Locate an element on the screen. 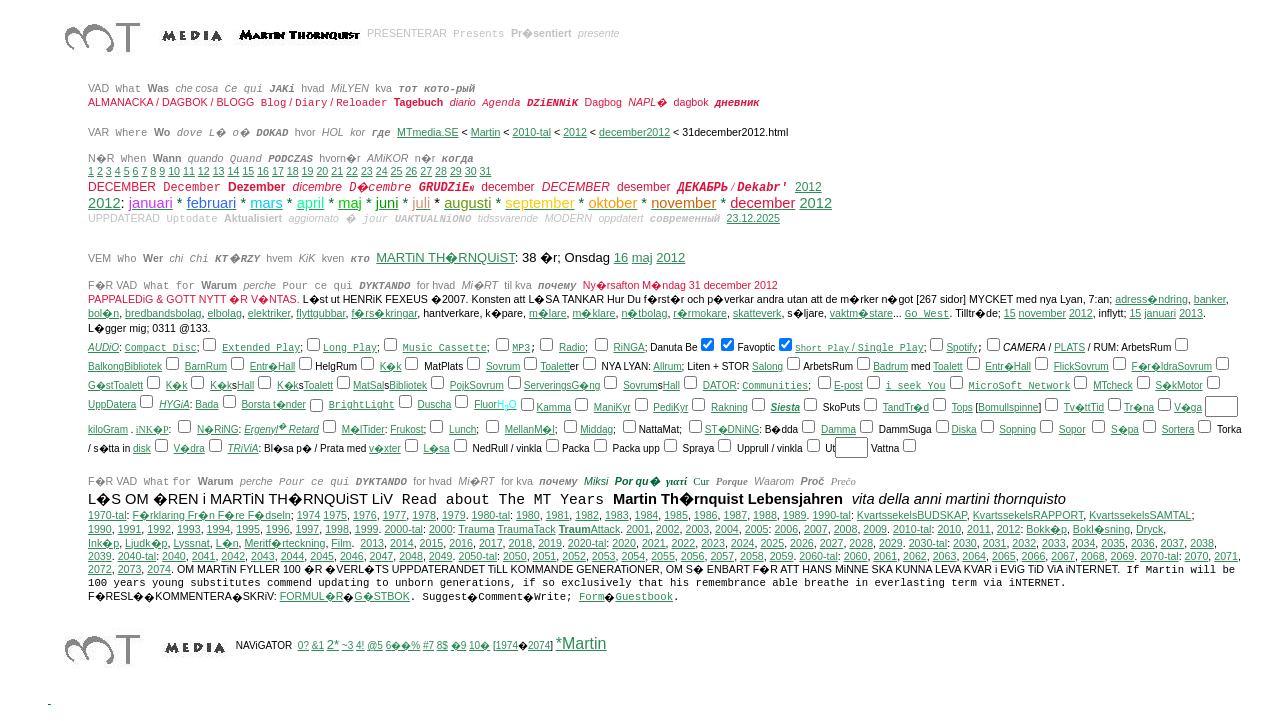 This screenshot has height=721, width=1282. 2042 is located at coordinates (233, 556).